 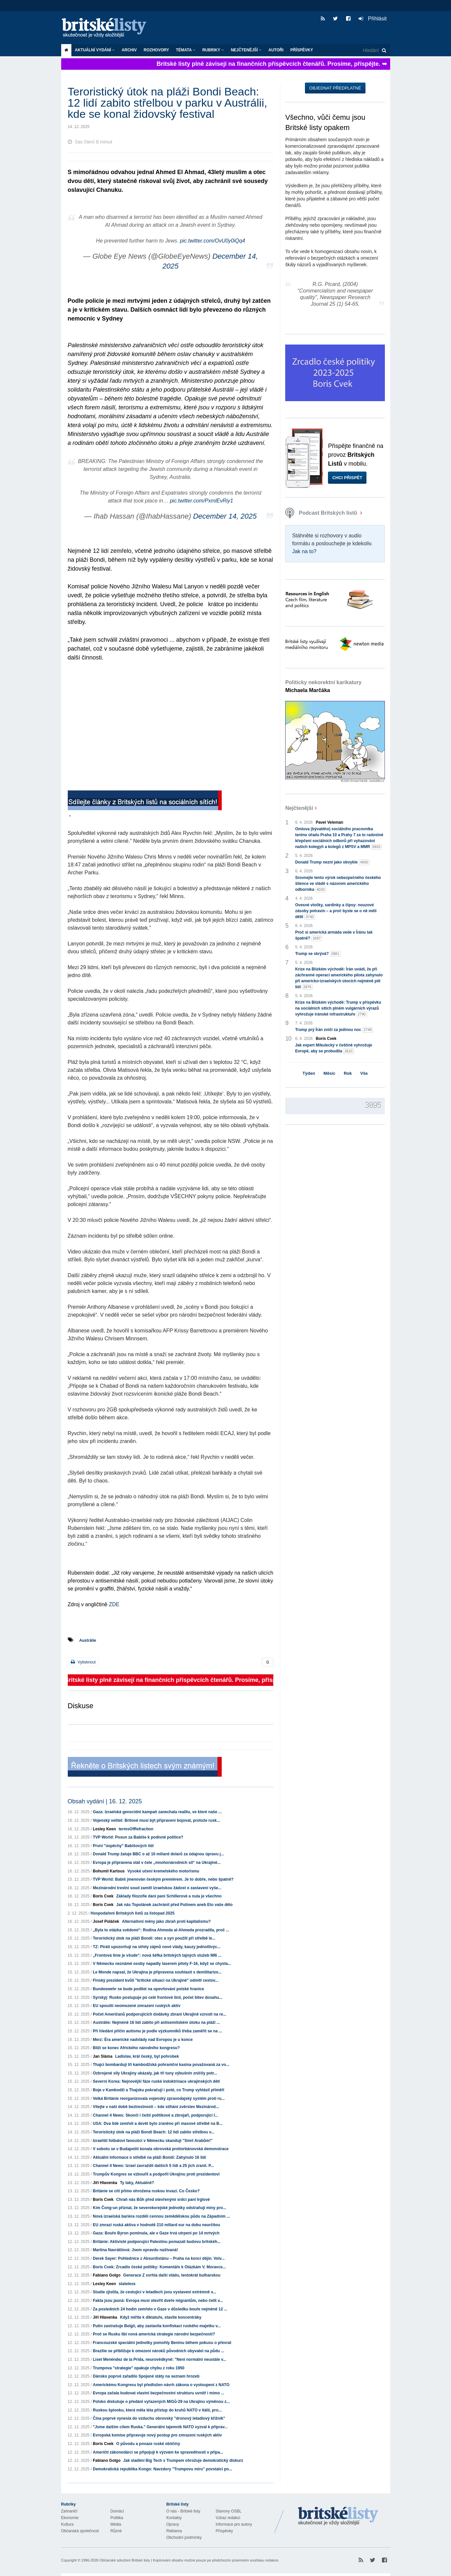 I want to click on Bundeswehr se bude podílet na opevňování polské hranice, so click(x=148, y=1989).